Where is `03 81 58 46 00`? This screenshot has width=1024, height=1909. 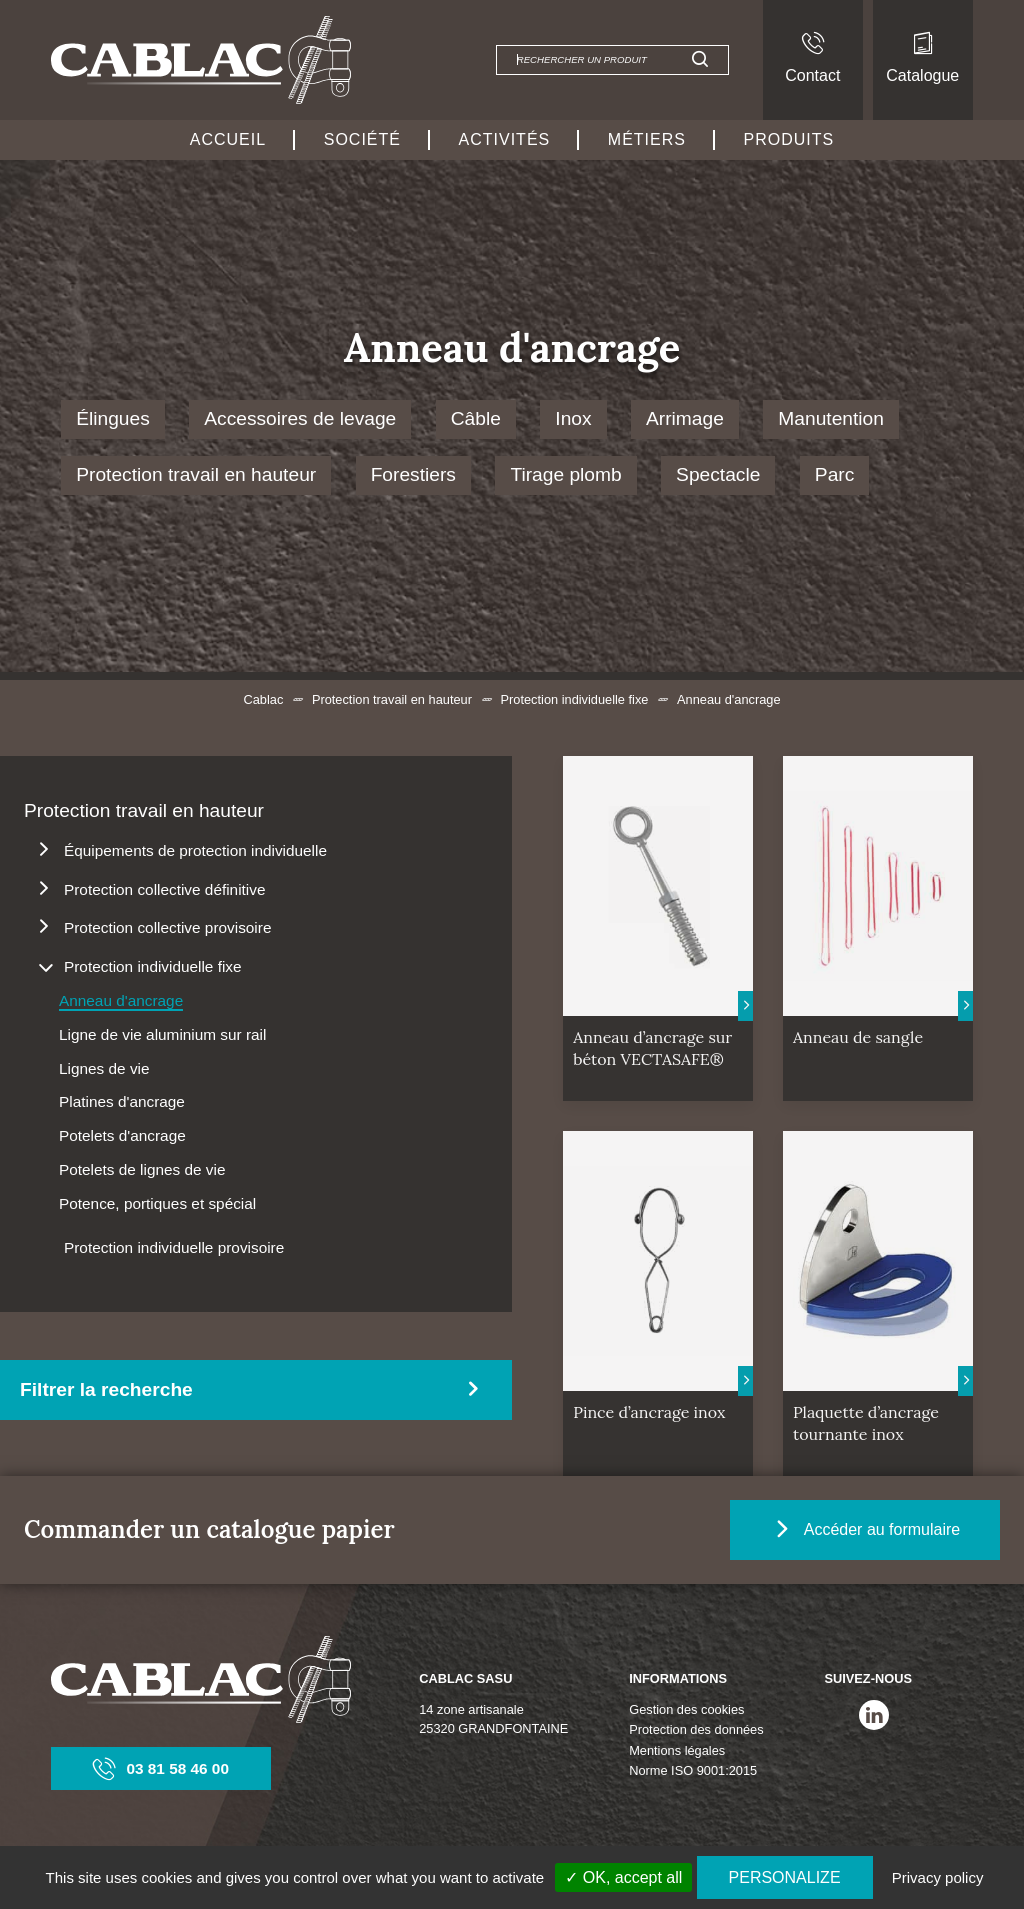
03 81 58 46 00 is located at coordinates (161, 1768).